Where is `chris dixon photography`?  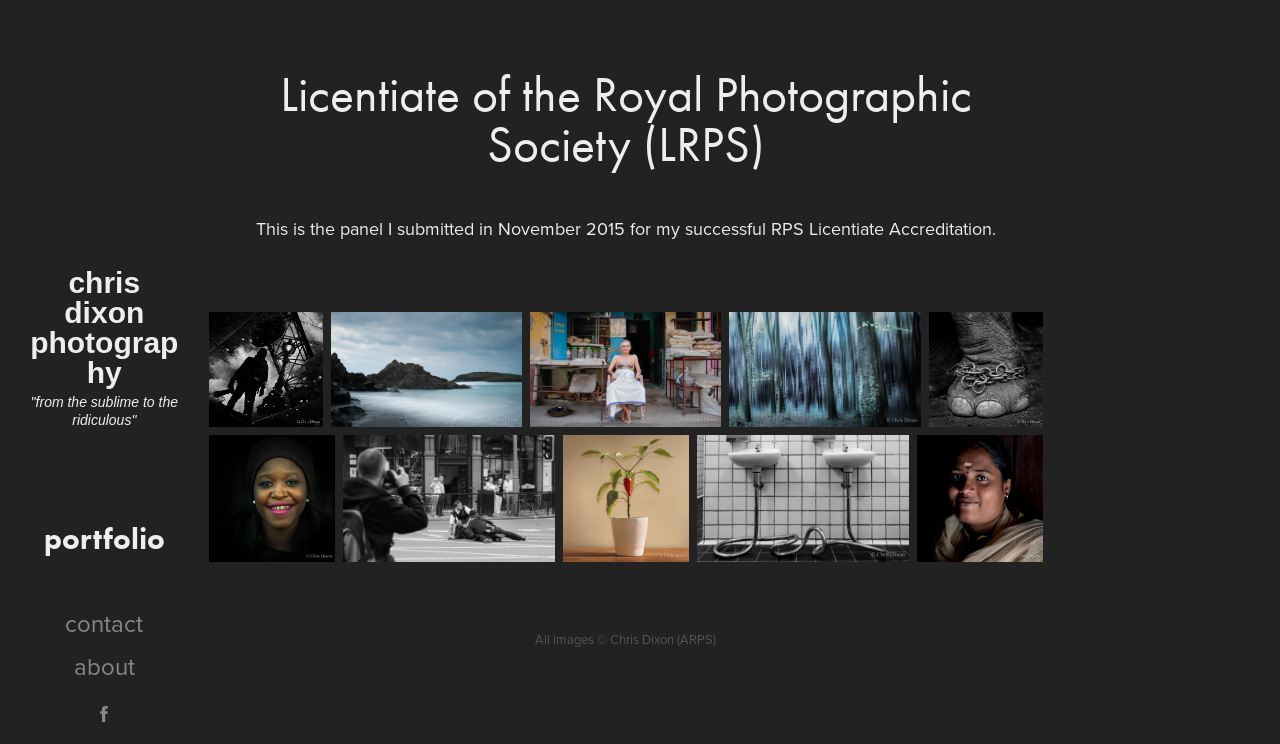 chris dixon photography is located at coordinates (104, 327).